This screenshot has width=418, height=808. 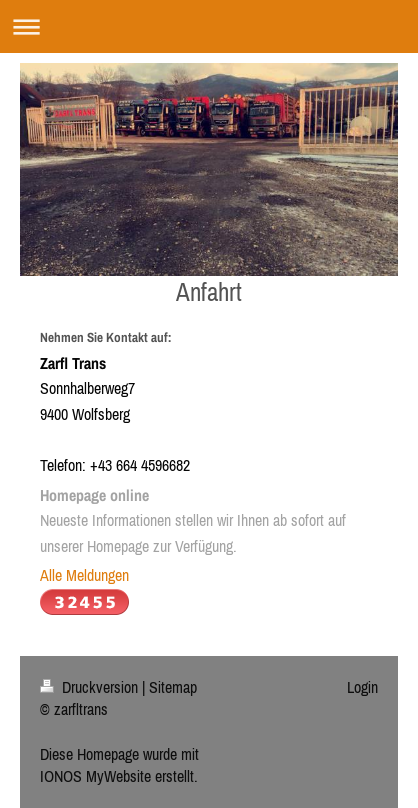 What do you see at coordinates (91, 687) in the screenshot?
I see `Druckversion` at bounding box center [91, 687].